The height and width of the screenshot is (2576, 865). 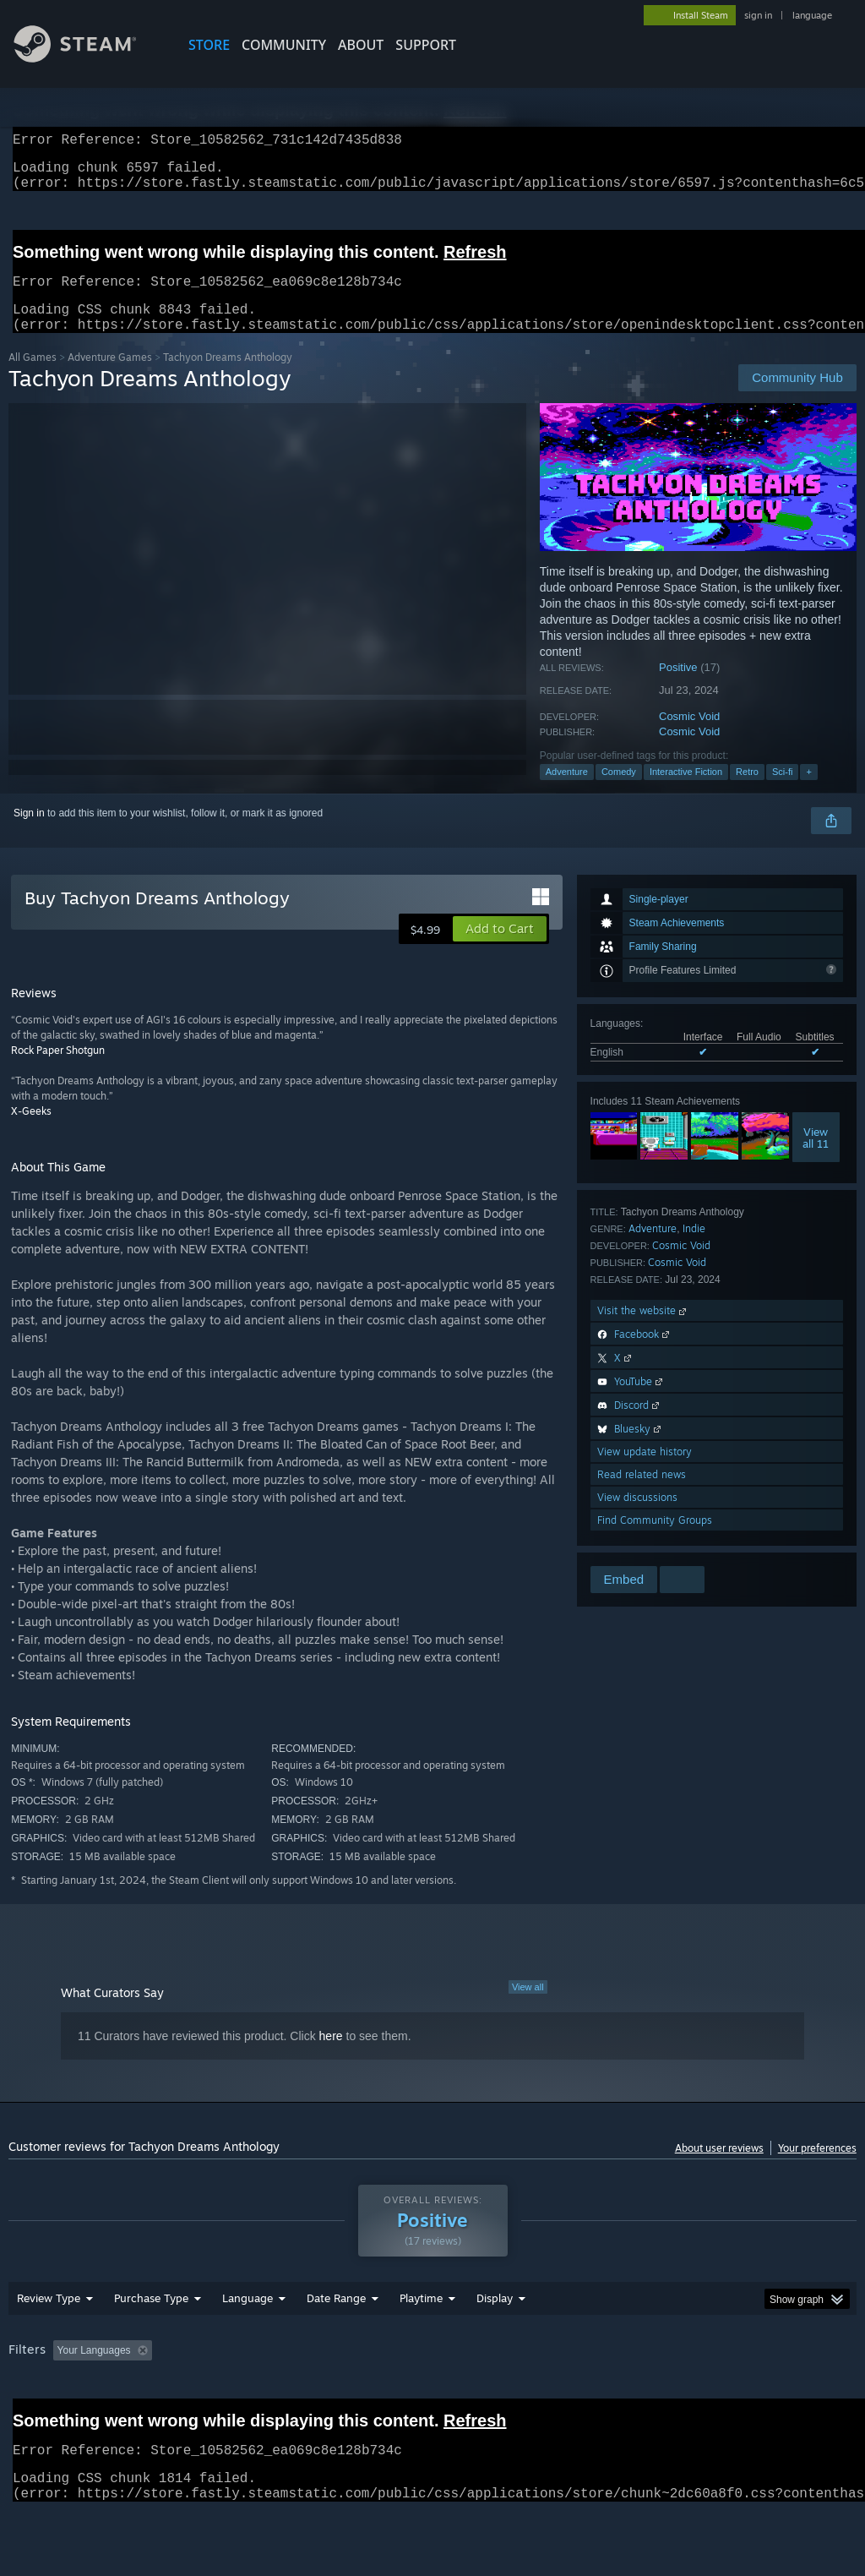 What do you see at coordinates (644, 1471) in the screenshot?
I see `View update history` at bounding box center [644, 1471].